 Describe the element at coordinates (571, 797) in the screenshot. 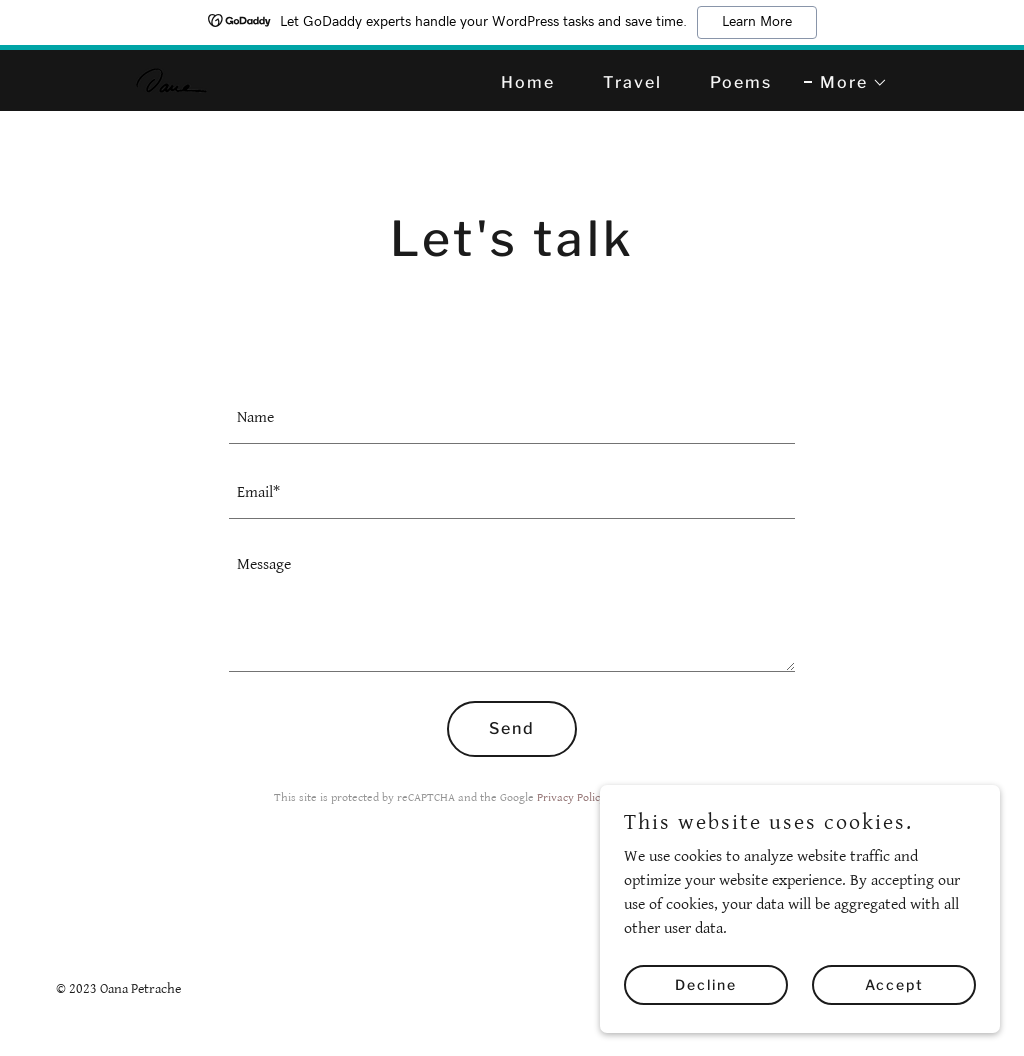

I see `Privacy Policy [link]` at that location.